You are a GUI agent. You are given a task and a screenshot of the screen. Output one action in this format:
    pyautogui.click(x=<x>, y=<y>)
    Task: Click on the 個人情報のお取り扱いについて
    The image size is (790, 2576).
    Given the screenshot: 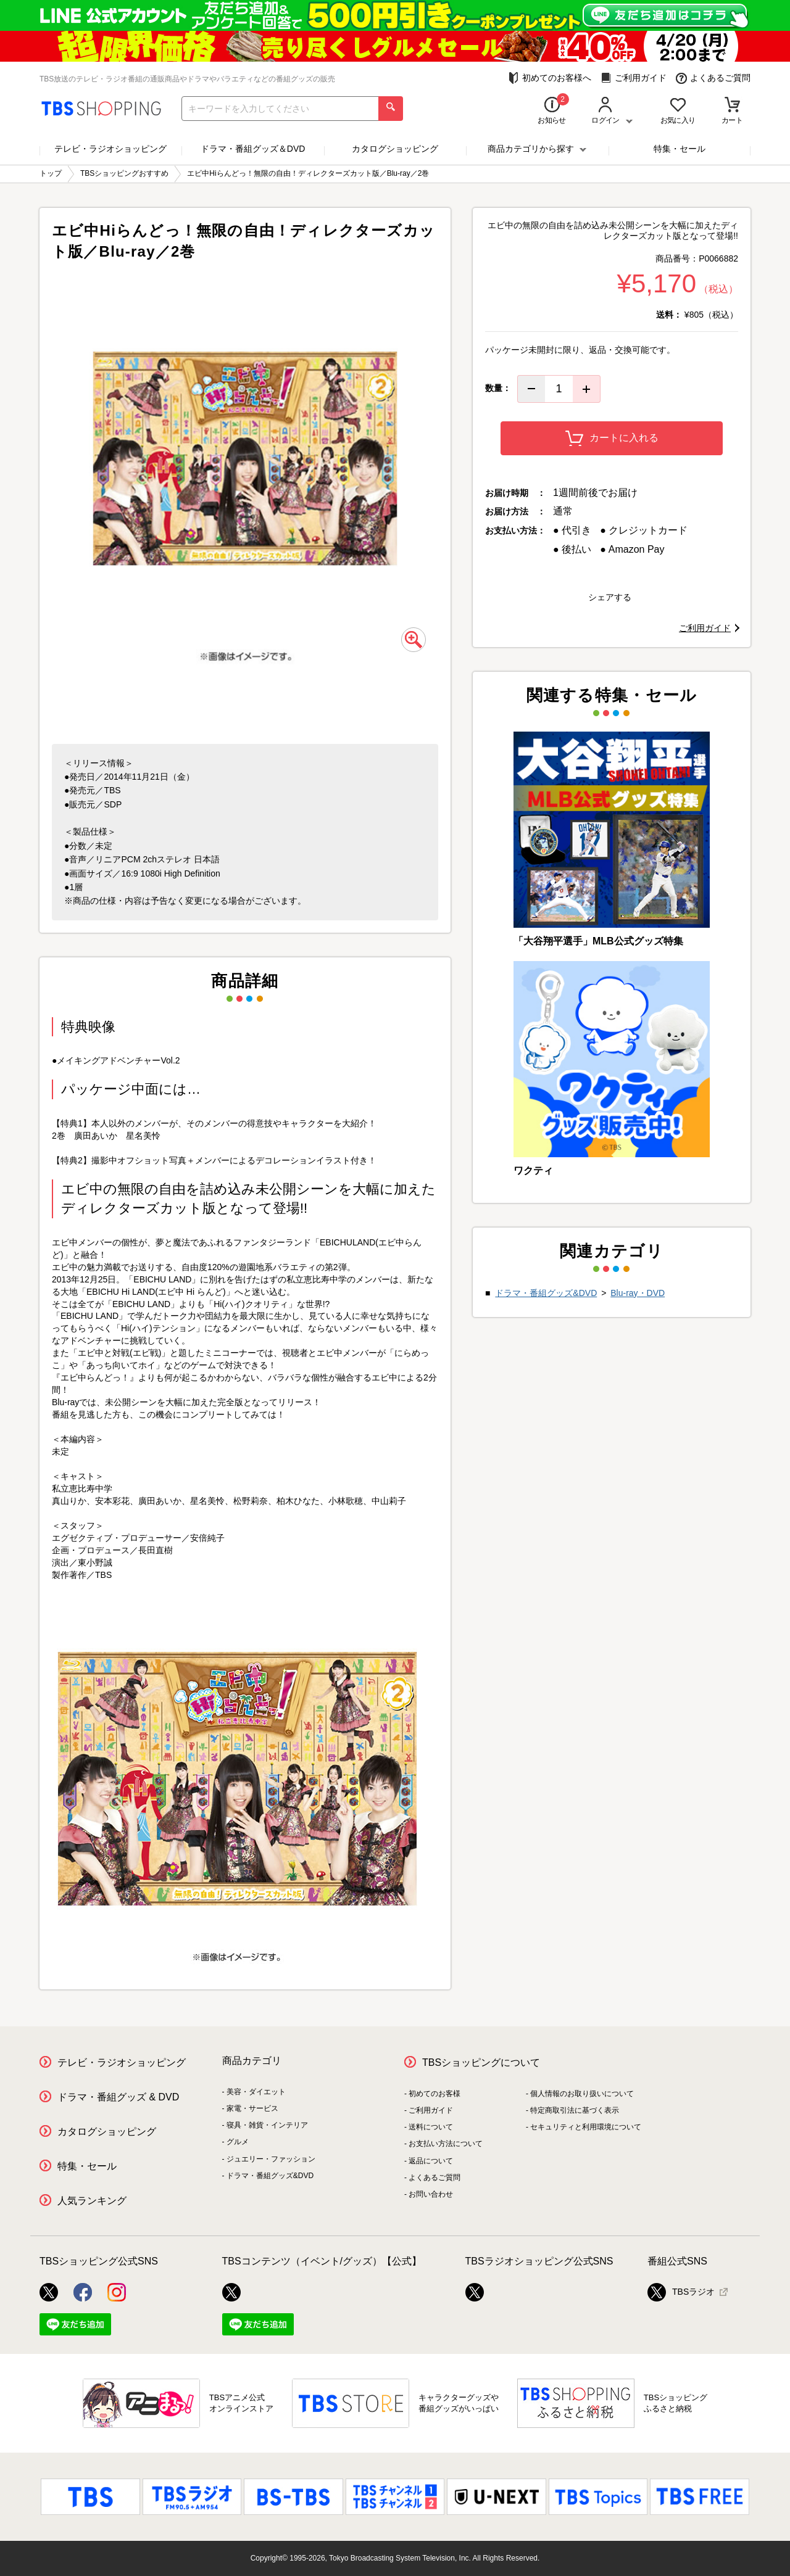 What is the action you would take?
    pyautogui.click(x=582, y=2093)
    